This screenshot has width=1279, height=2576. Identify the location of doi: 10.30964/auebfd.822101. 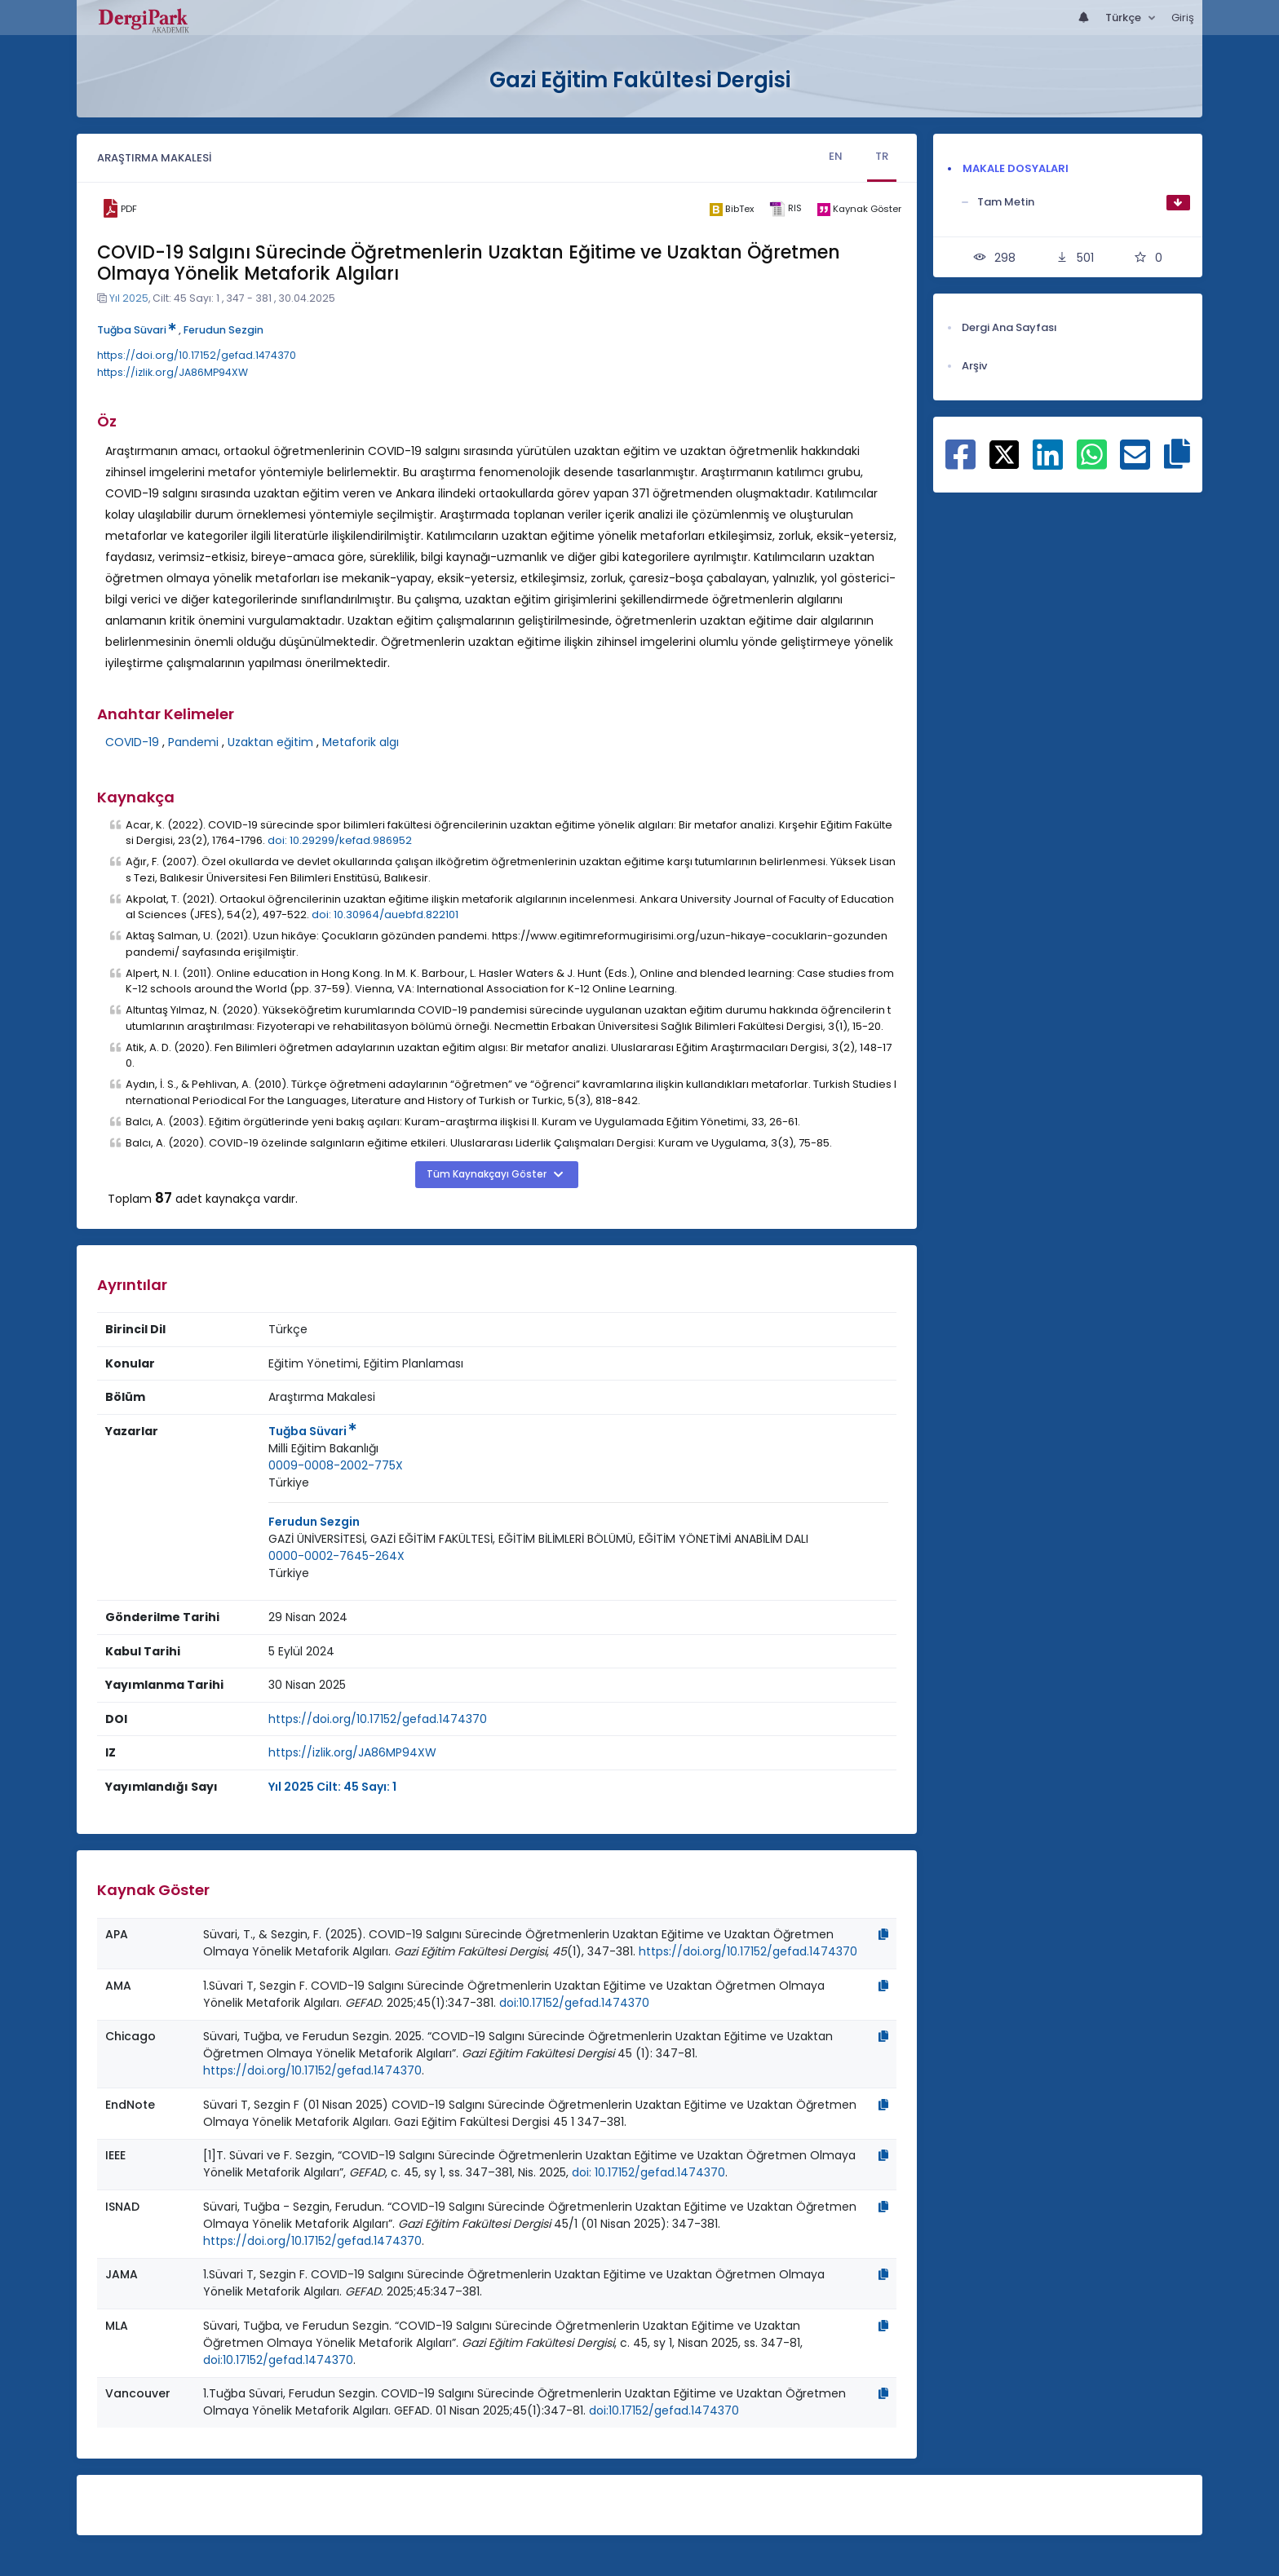
(385, 914).